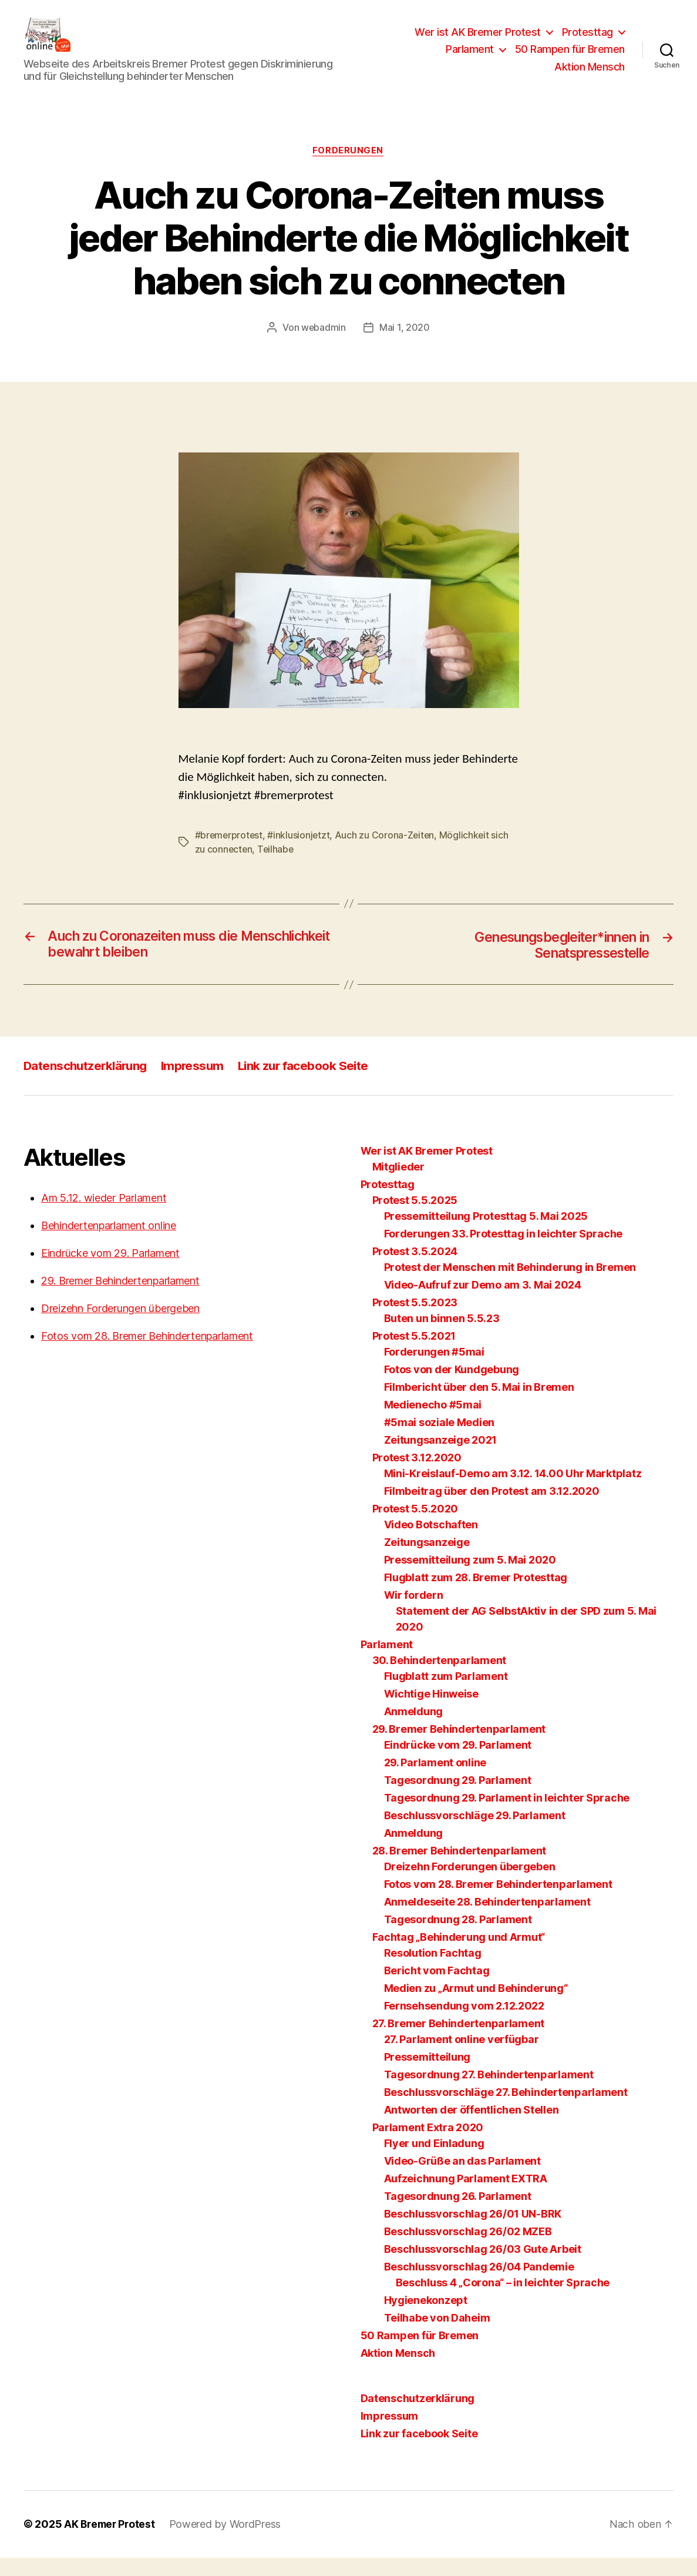  Describe the element at coordinates (425, 2319) in the screenshot. I see `Hygienekonzept` at that location.